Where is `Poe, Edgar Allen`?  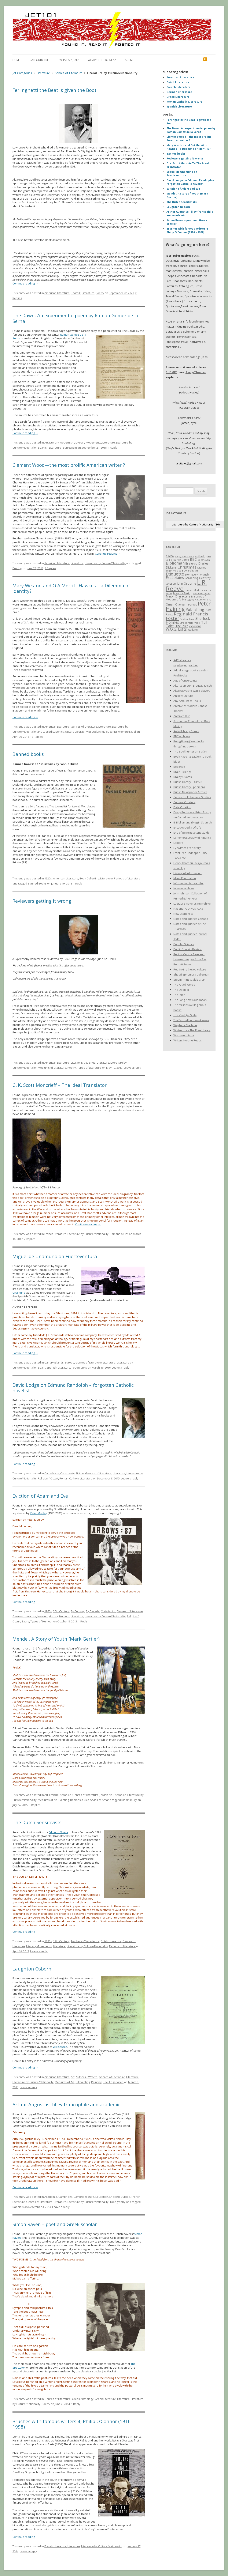 Poe, Edgar Allen is located at coordinates (113, 2082).